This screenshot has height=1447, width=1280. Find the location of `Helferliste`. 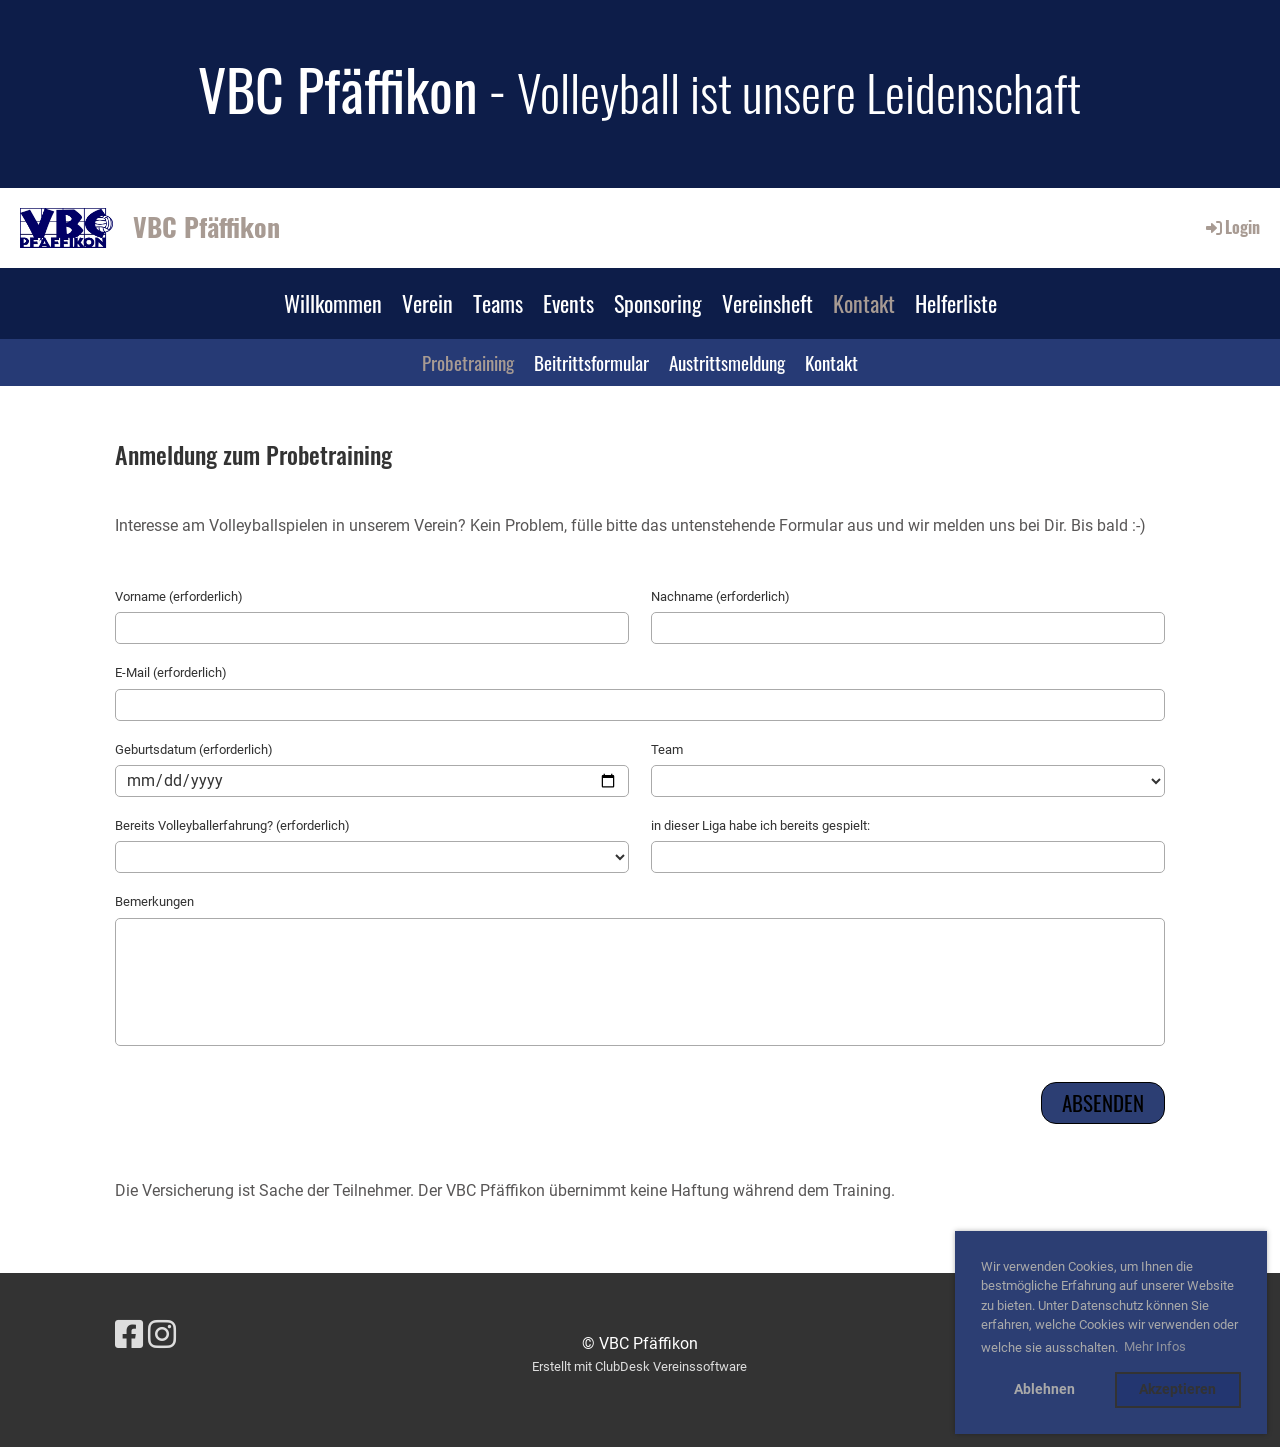

Helferliste is located at coordinates (956, 303).